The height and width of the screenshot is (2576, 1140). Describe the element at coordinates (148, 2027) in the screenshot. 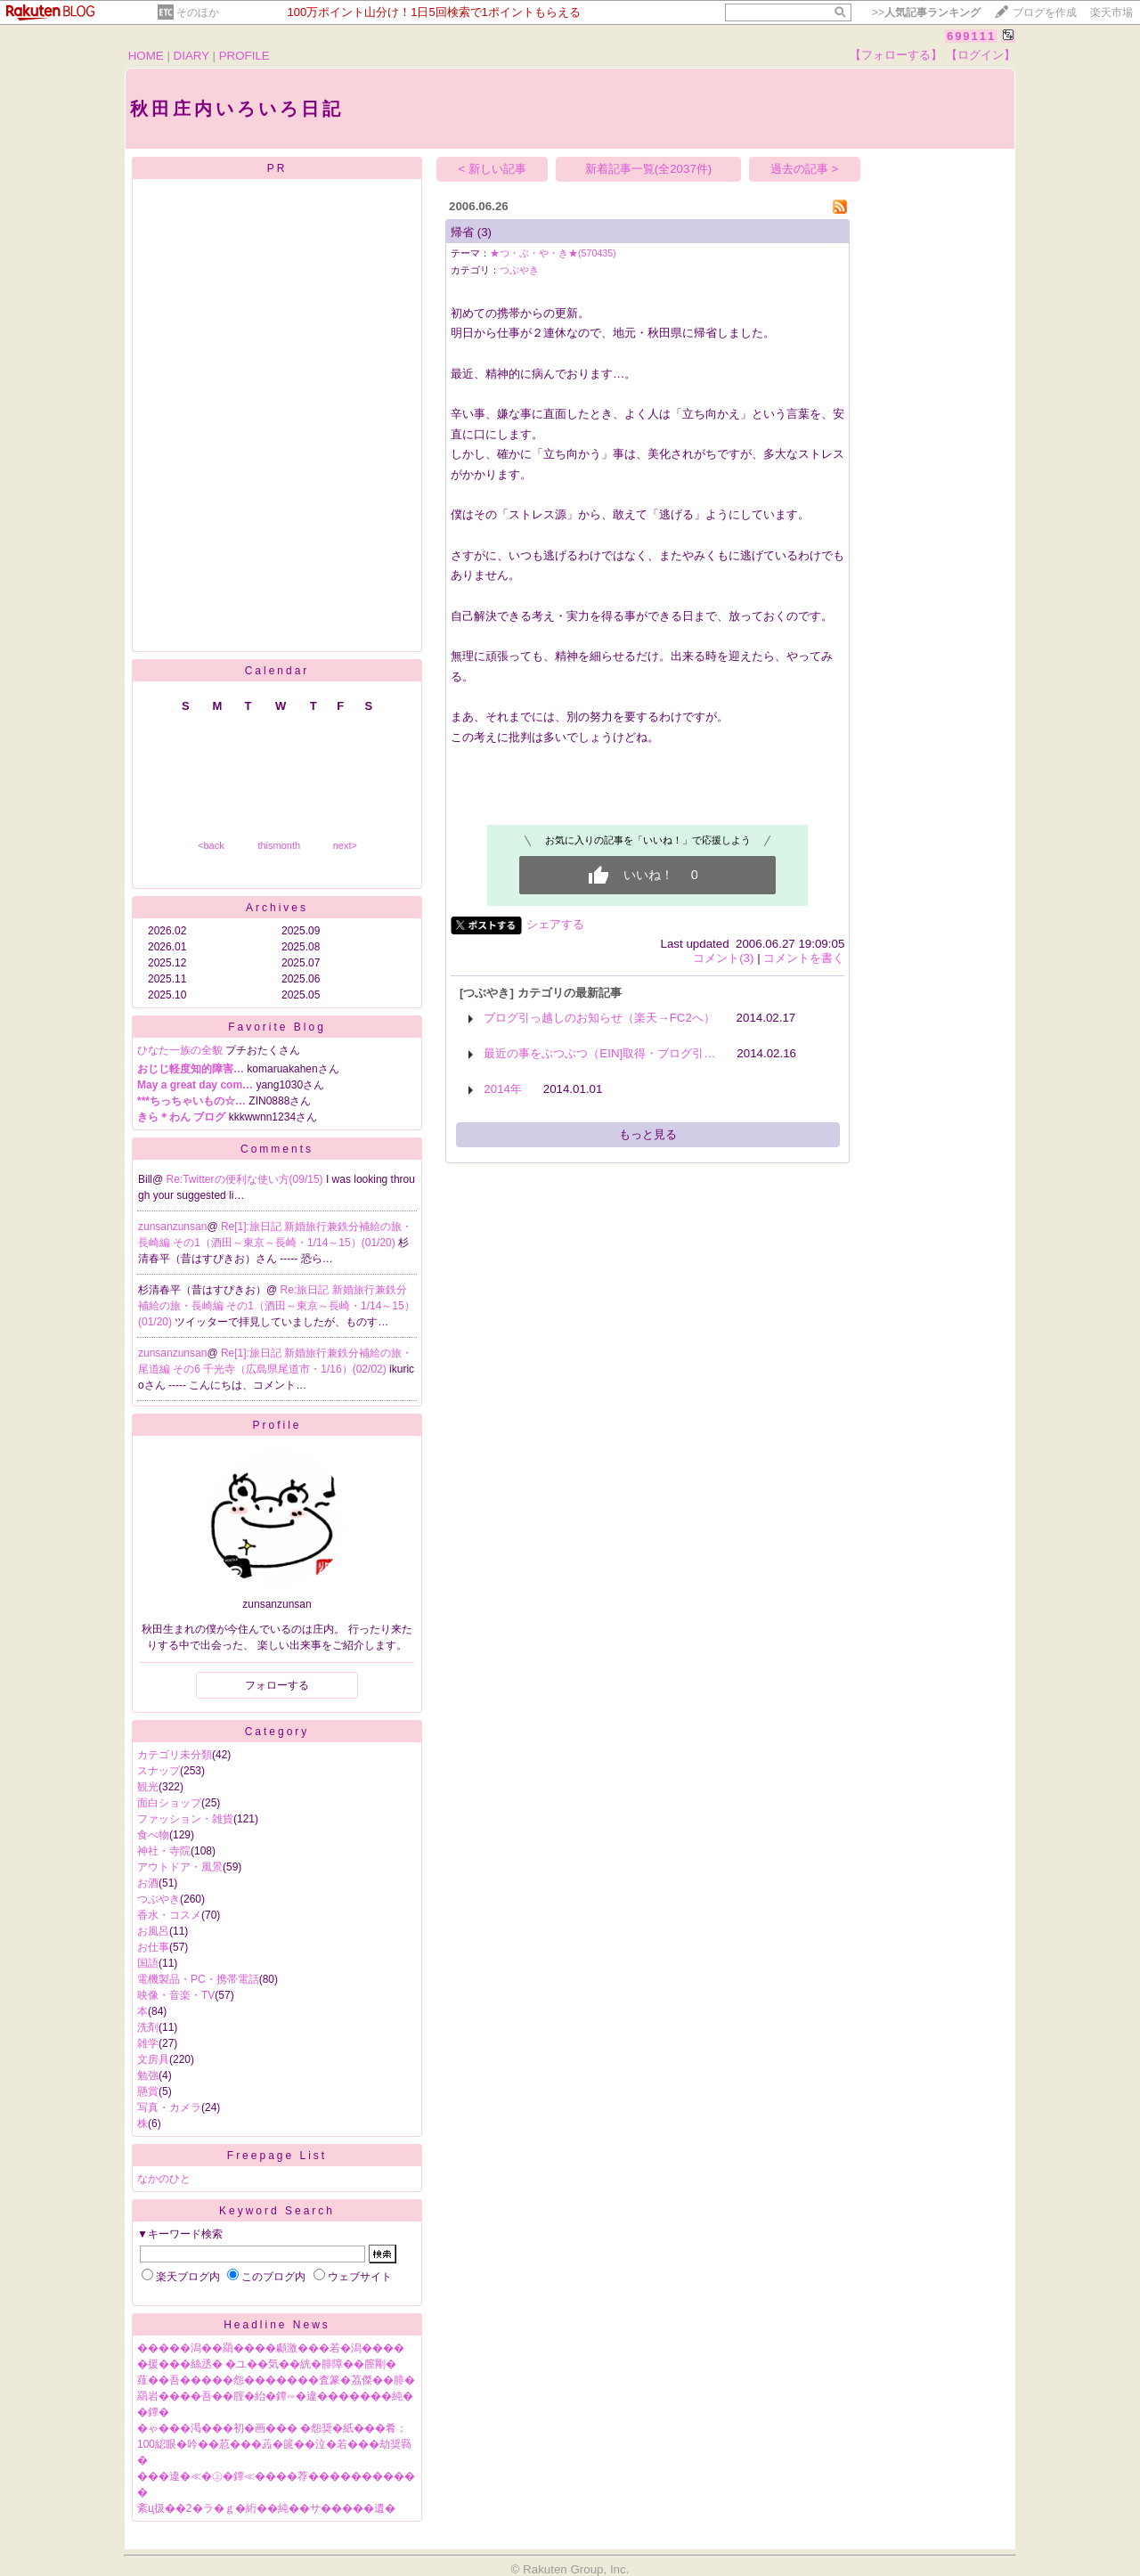

I see `洗剤` at that location.